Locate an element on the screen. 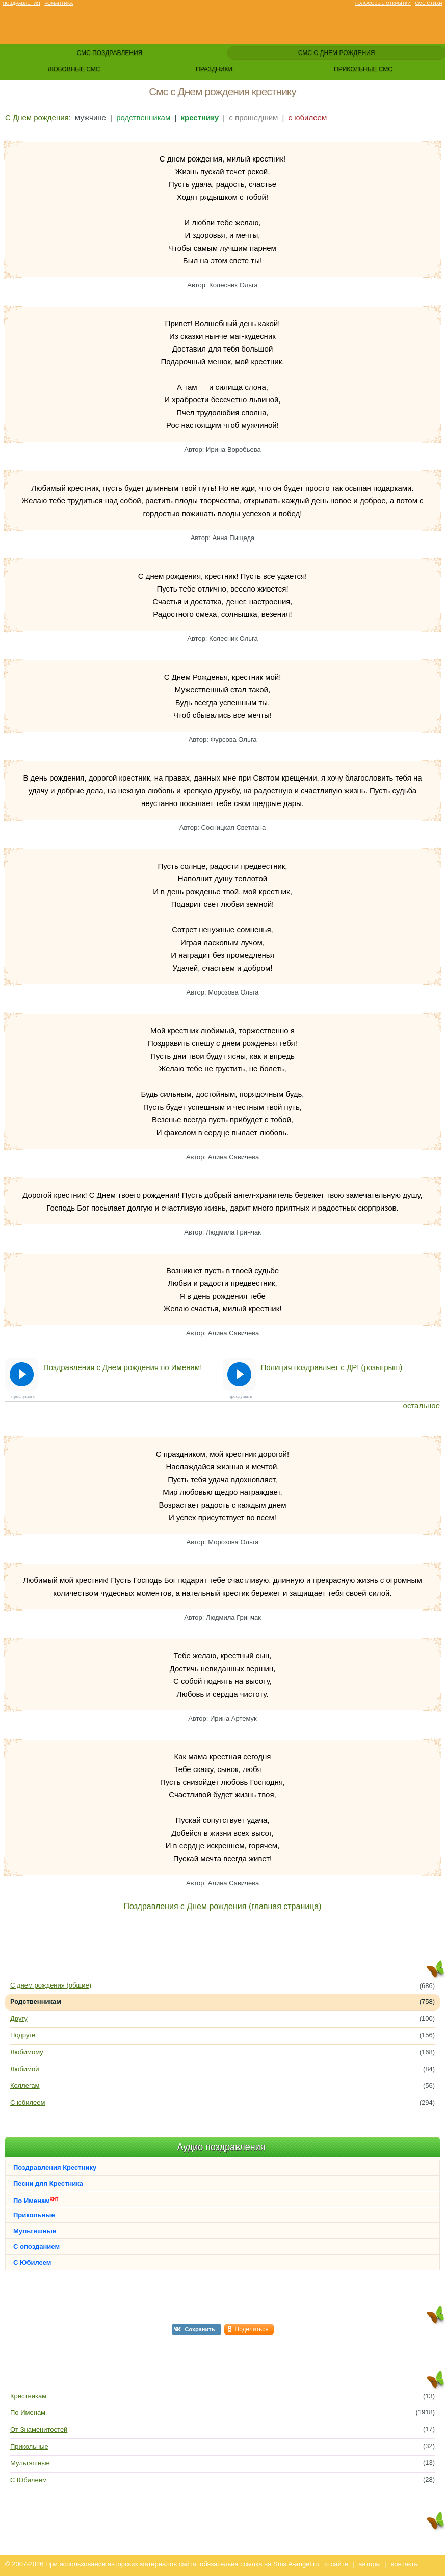 The width and height of the screenshot is (445, 2576). Поздравления is located at coordinates (21, 3).